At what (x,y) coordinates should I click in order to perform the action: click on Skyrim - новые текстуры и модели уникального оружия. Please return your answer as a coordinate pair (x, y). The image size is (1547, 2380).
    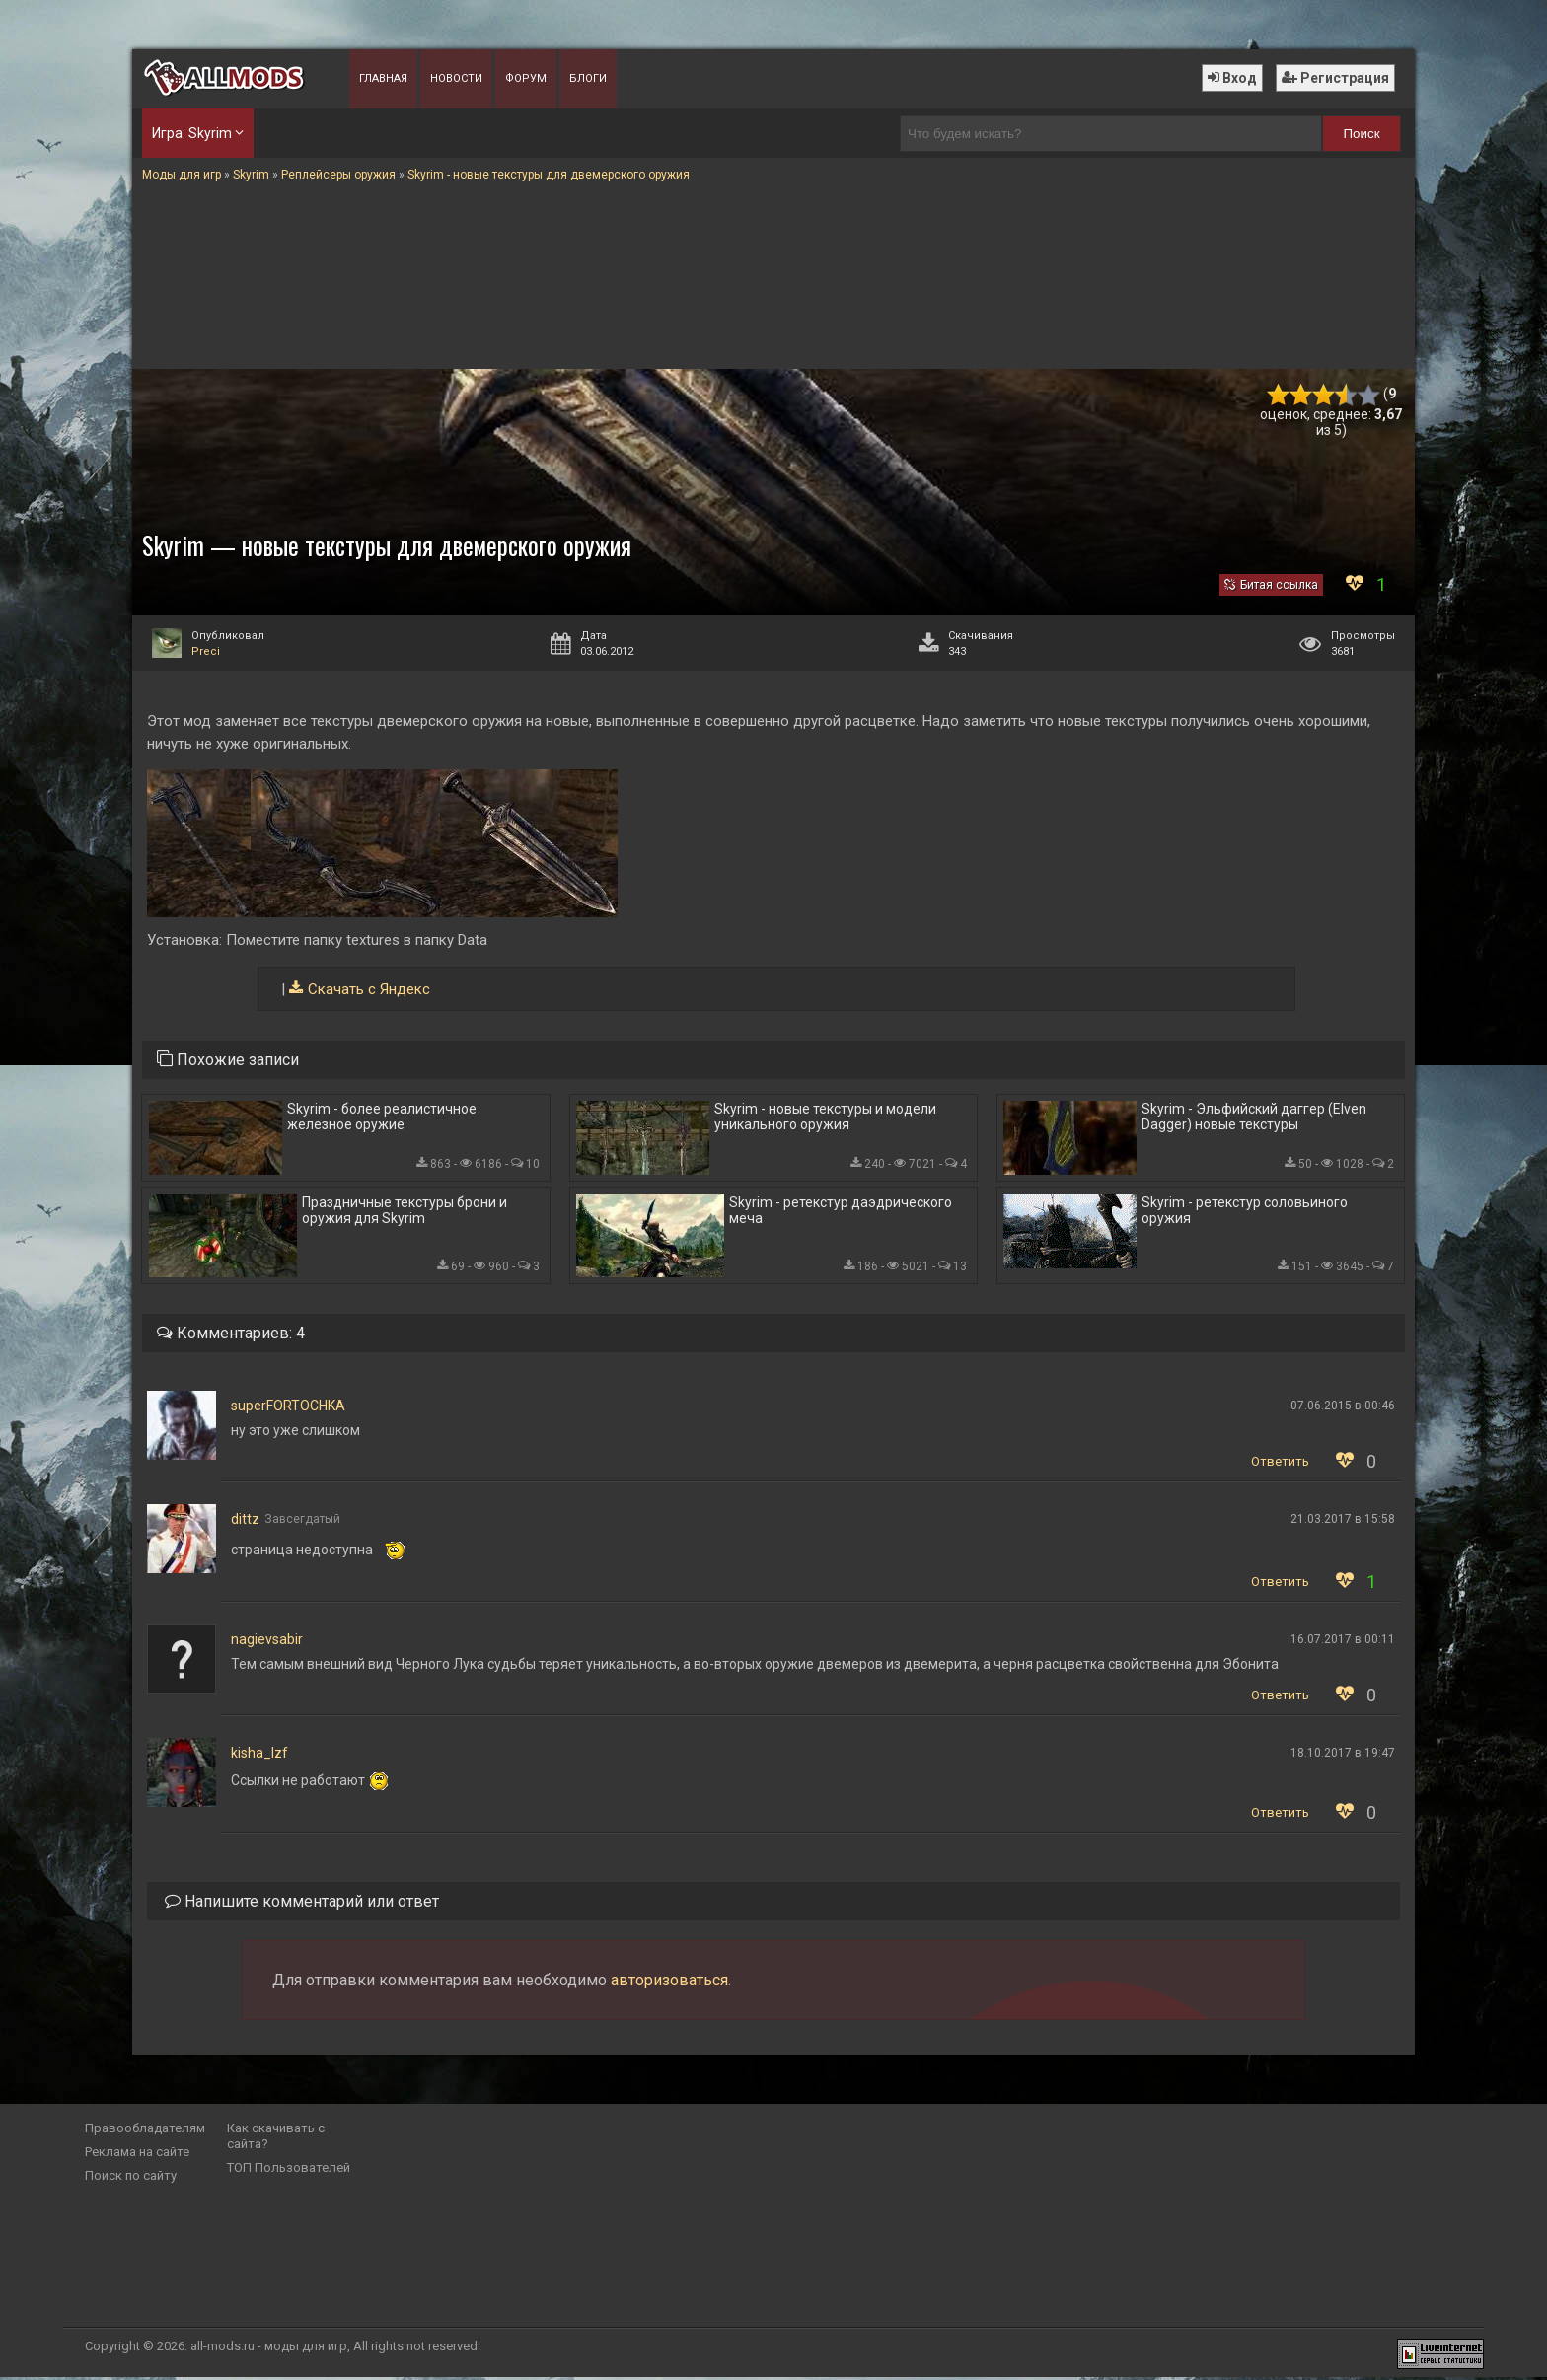
    Looking at the image, I should click on (825, 1117).